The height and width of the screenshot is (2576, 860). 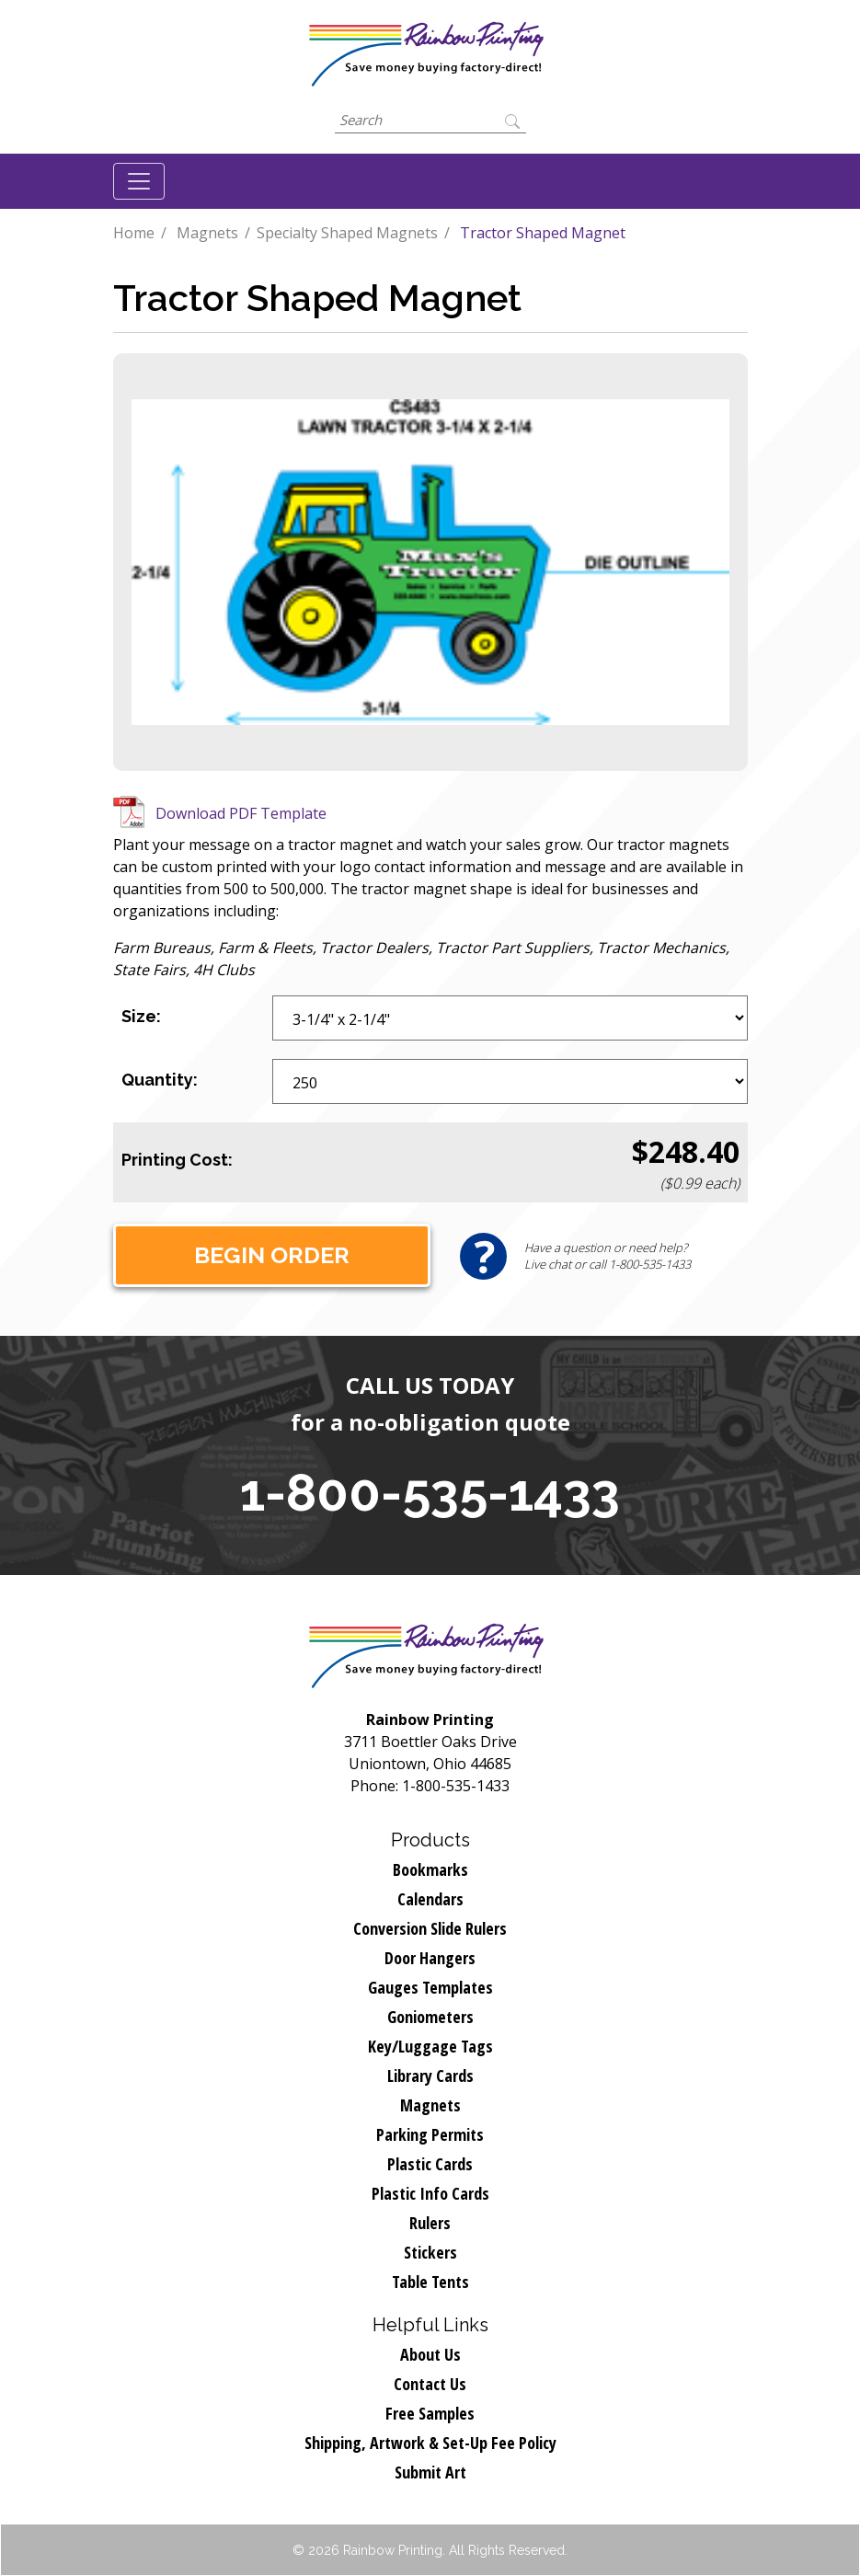 I want to click on Gauges Templates, so click(x=430, y=1987).